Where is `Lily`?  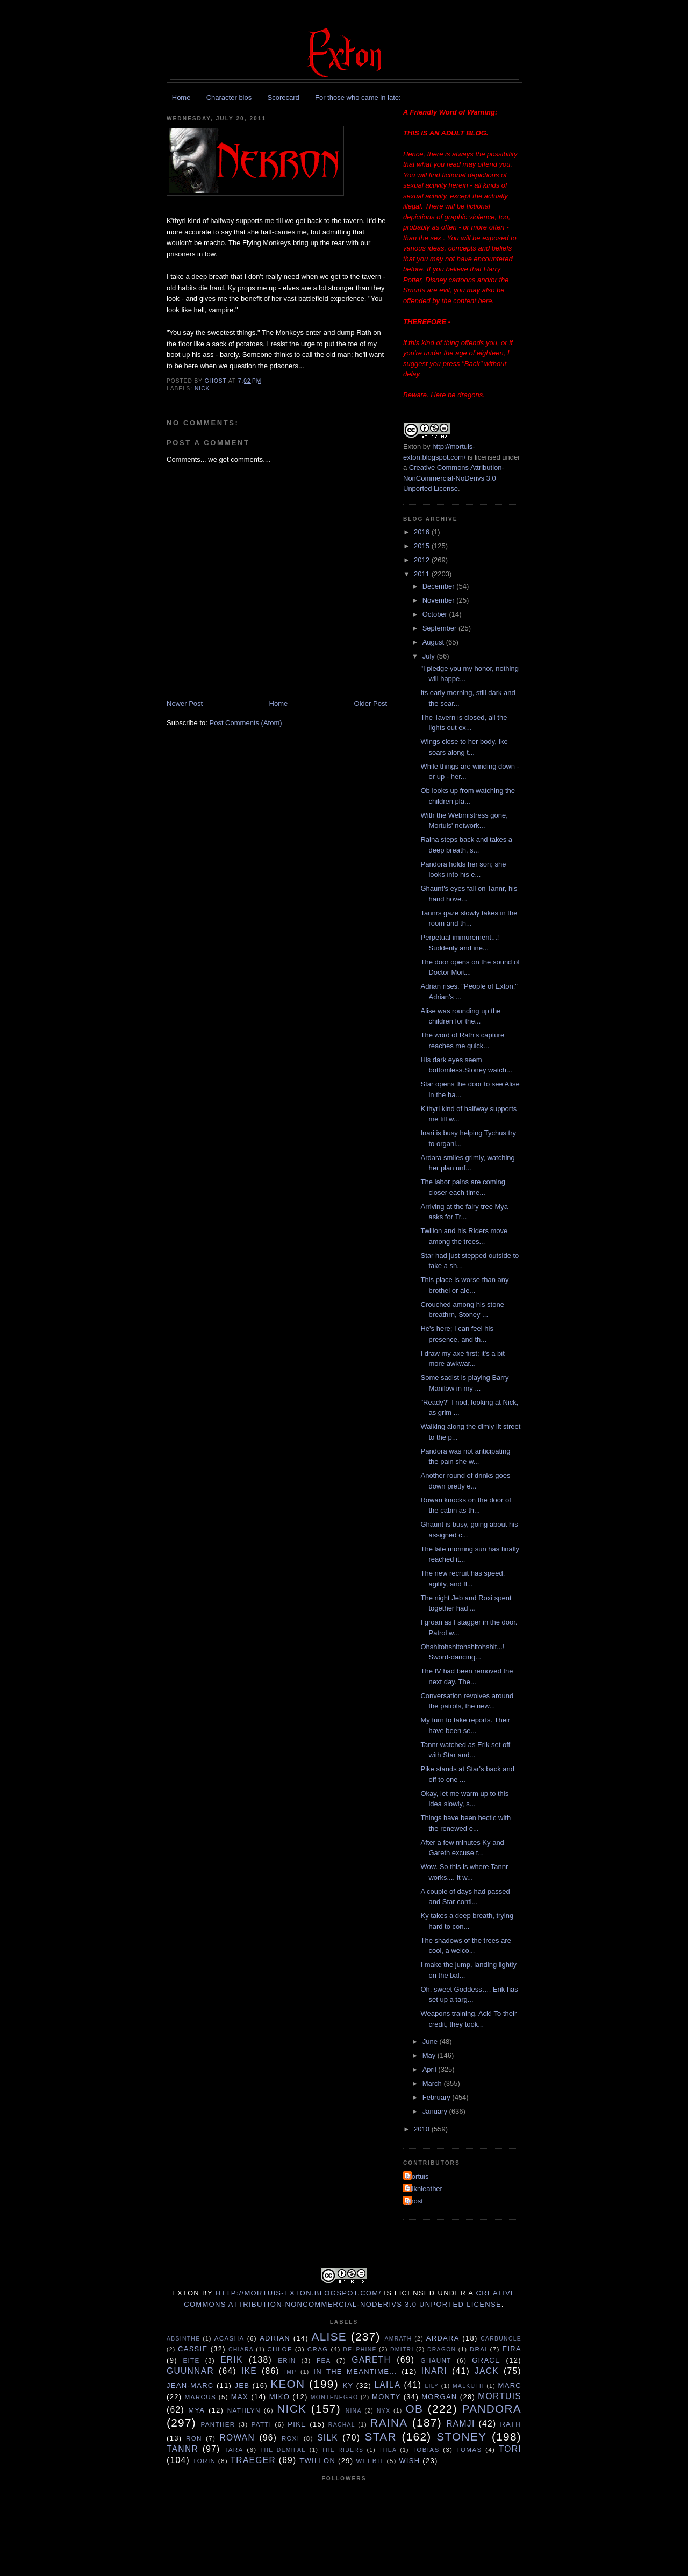 Lily is located at coordinates (432, 2386).